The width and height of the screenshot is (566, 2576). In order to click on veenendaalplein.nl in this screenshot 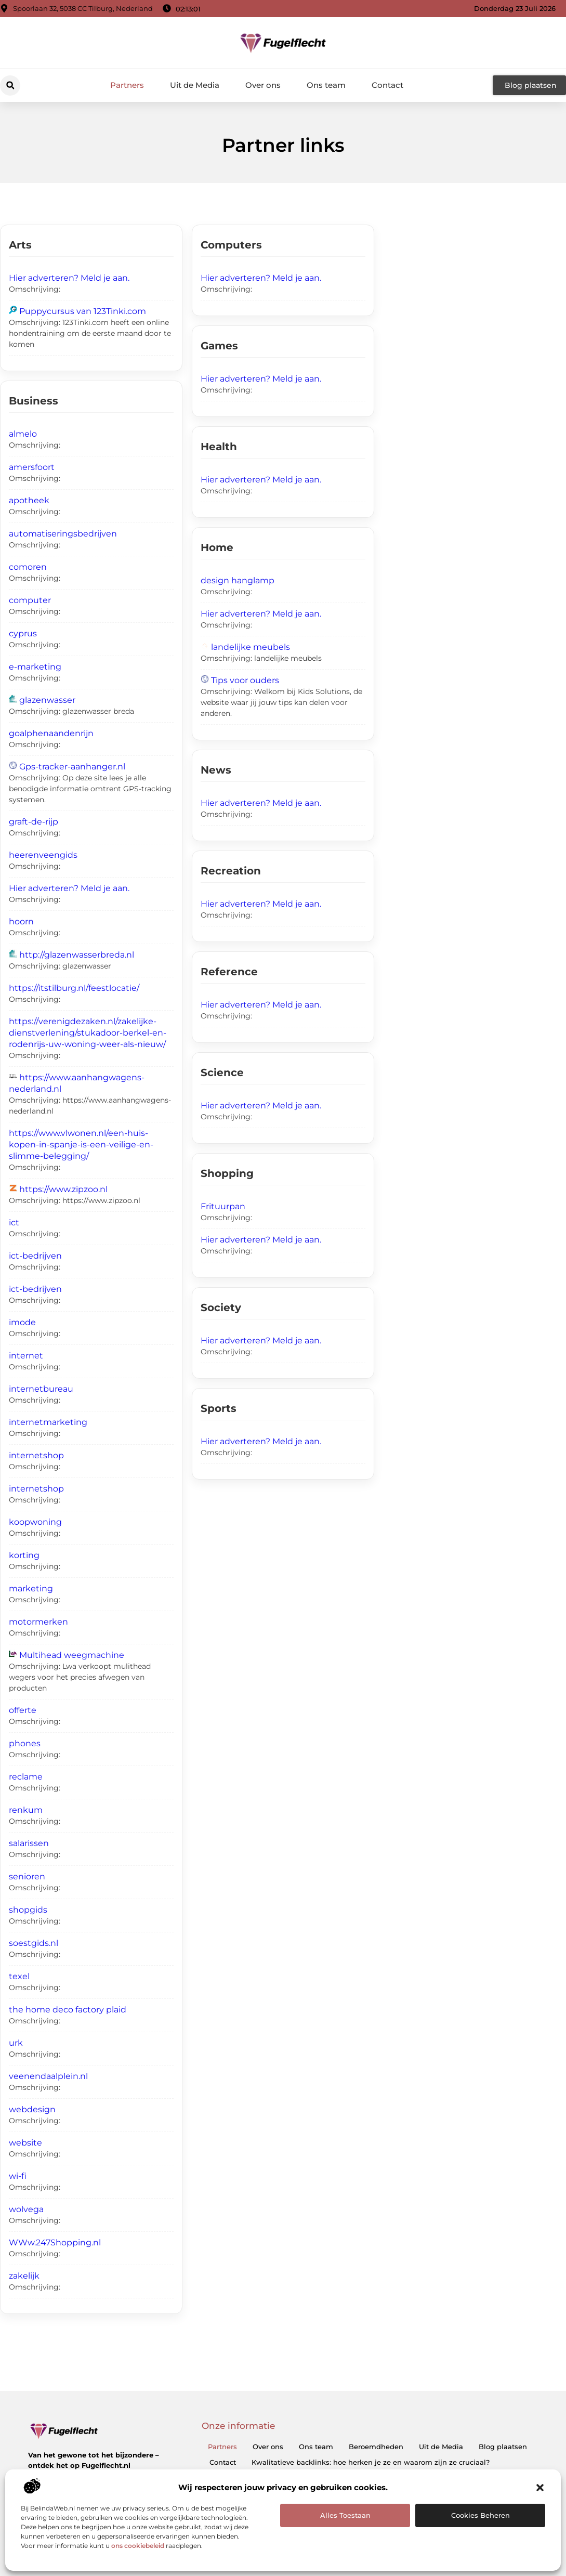, I will do `click(48, 2076)`.